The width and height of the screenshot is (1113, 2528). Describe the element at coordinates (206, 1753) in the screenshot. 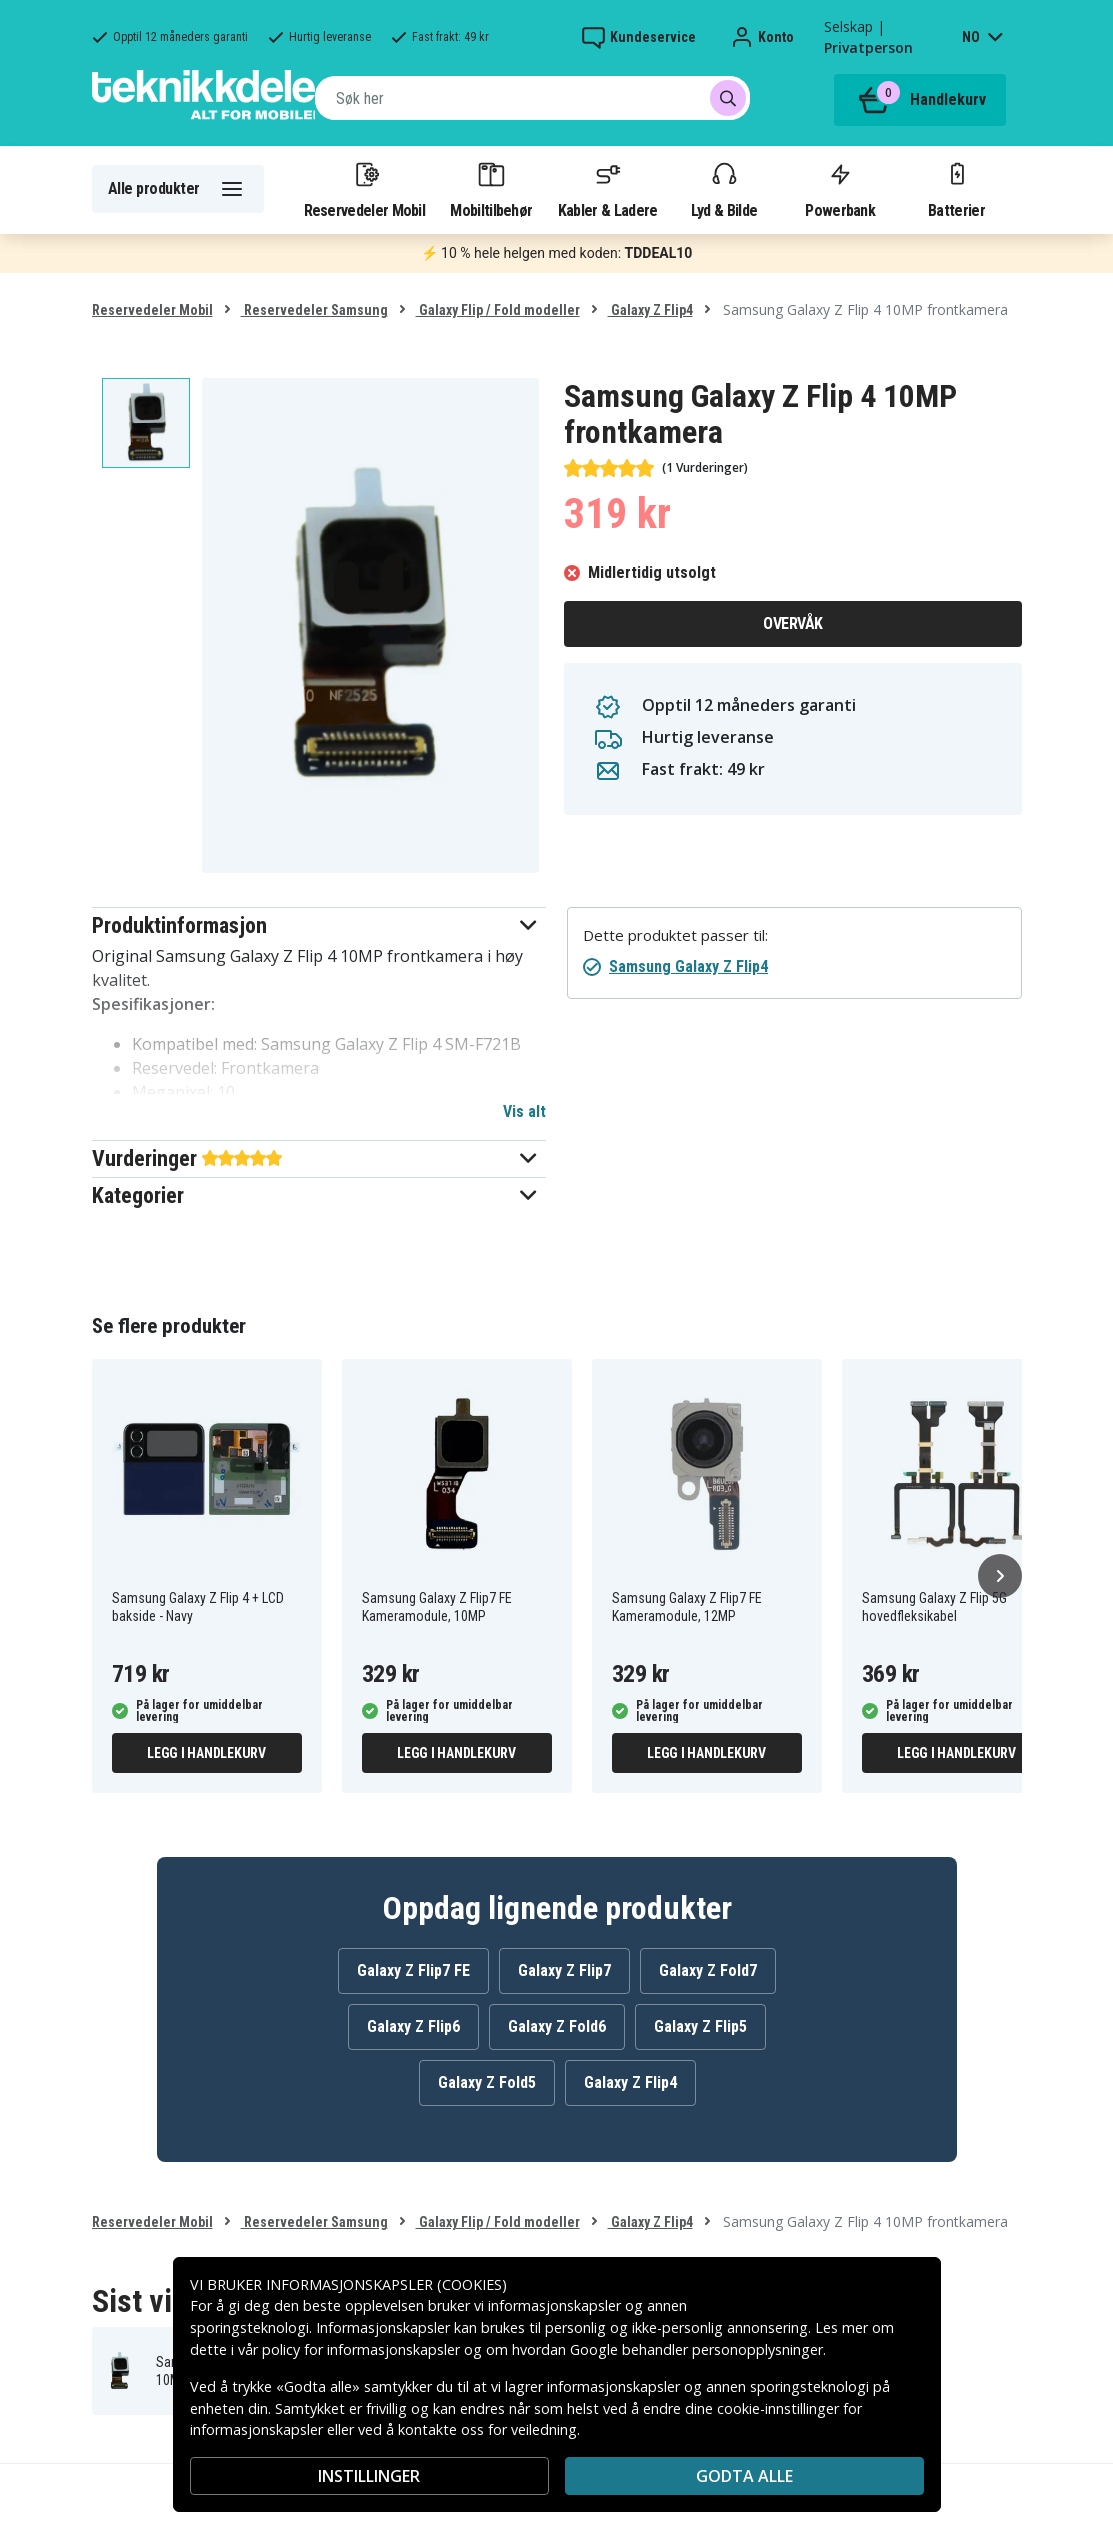

I see `Legg i handlekurv` at that location.